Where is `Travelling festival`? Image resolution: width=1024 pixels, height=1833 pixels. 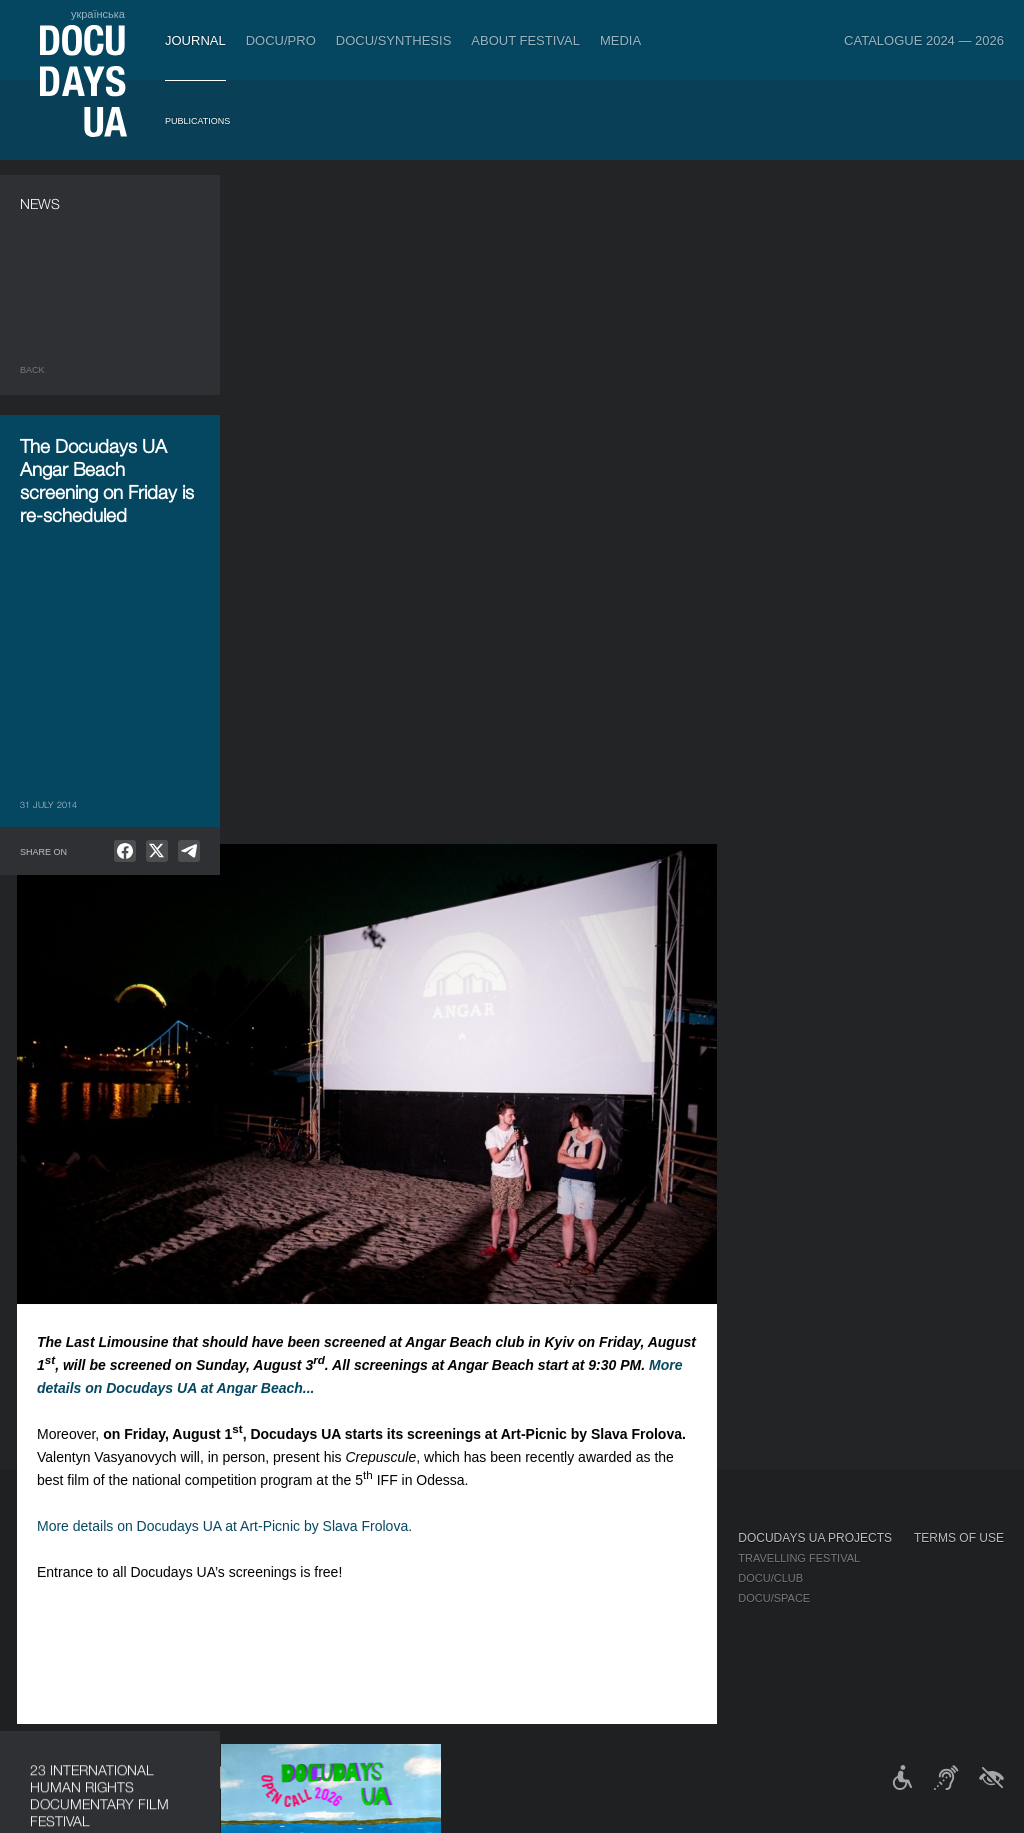
Travelling festival is located at coordinates (799, 1558).